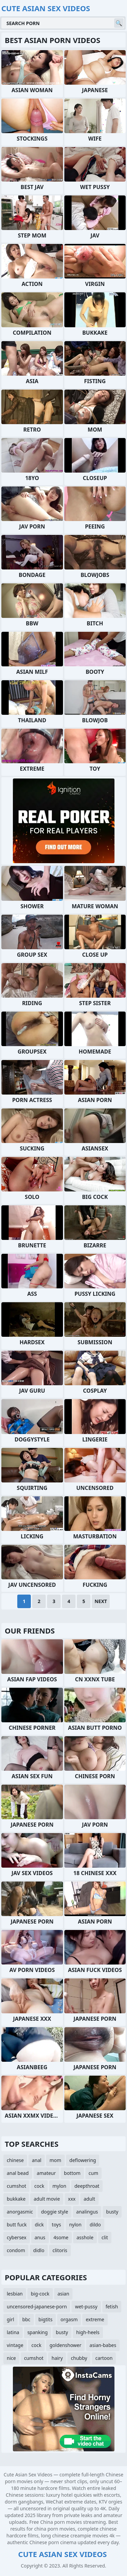 This screenshot has height=2576, width=127. What do you see at coordinates (61, 2237) in the screenshot?
I see `4some` at bounding box center [61, 2237].